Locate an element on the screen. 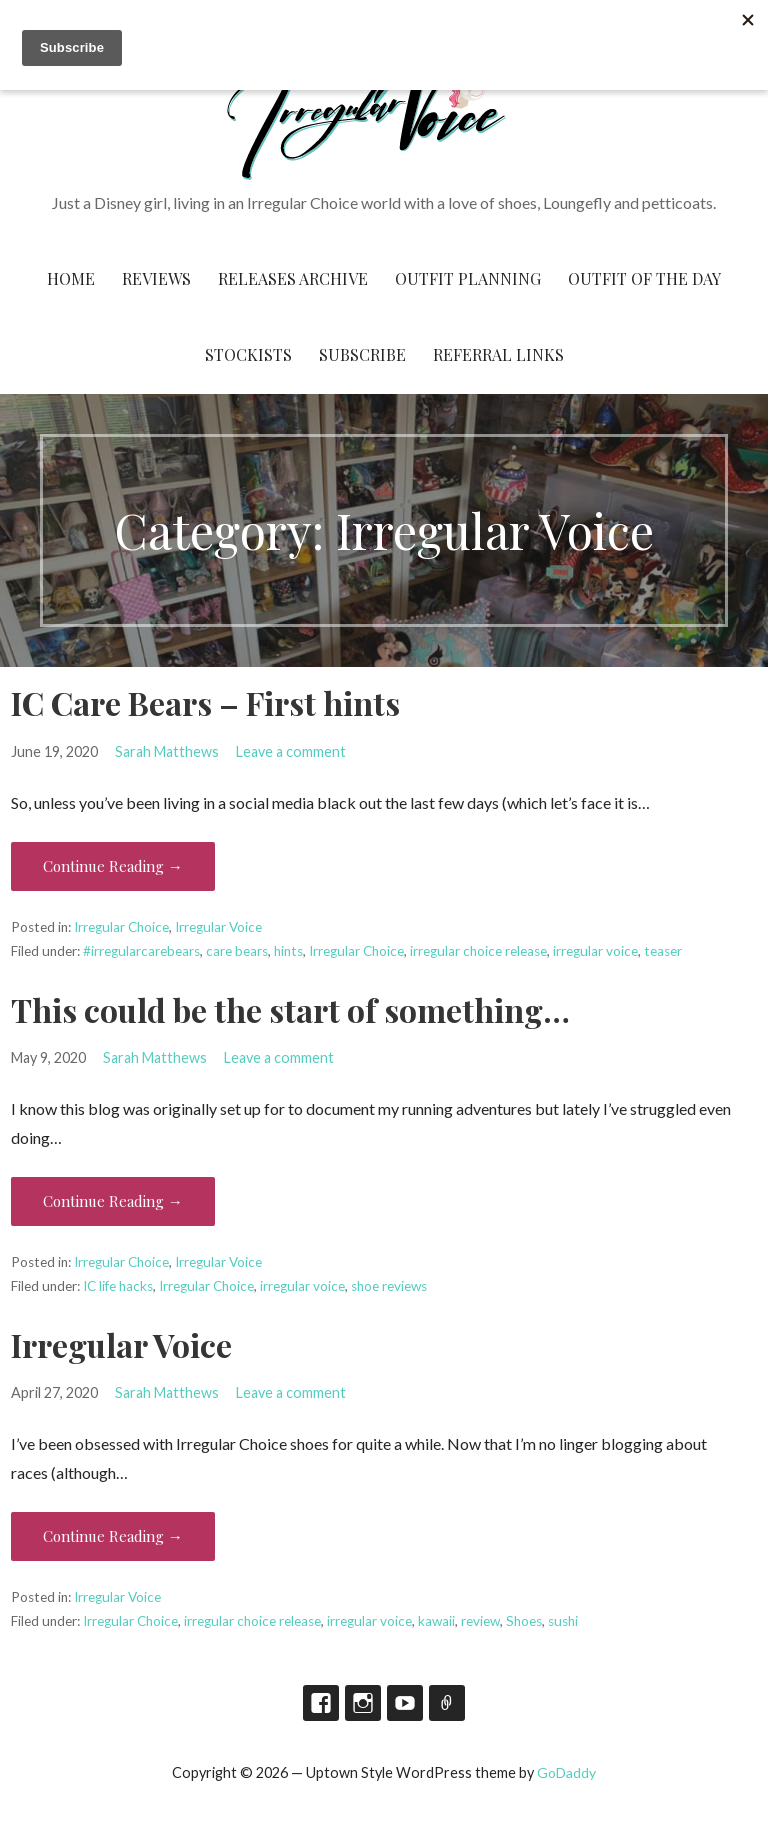  #irregularcarebears is located at coordinates (141, 951).